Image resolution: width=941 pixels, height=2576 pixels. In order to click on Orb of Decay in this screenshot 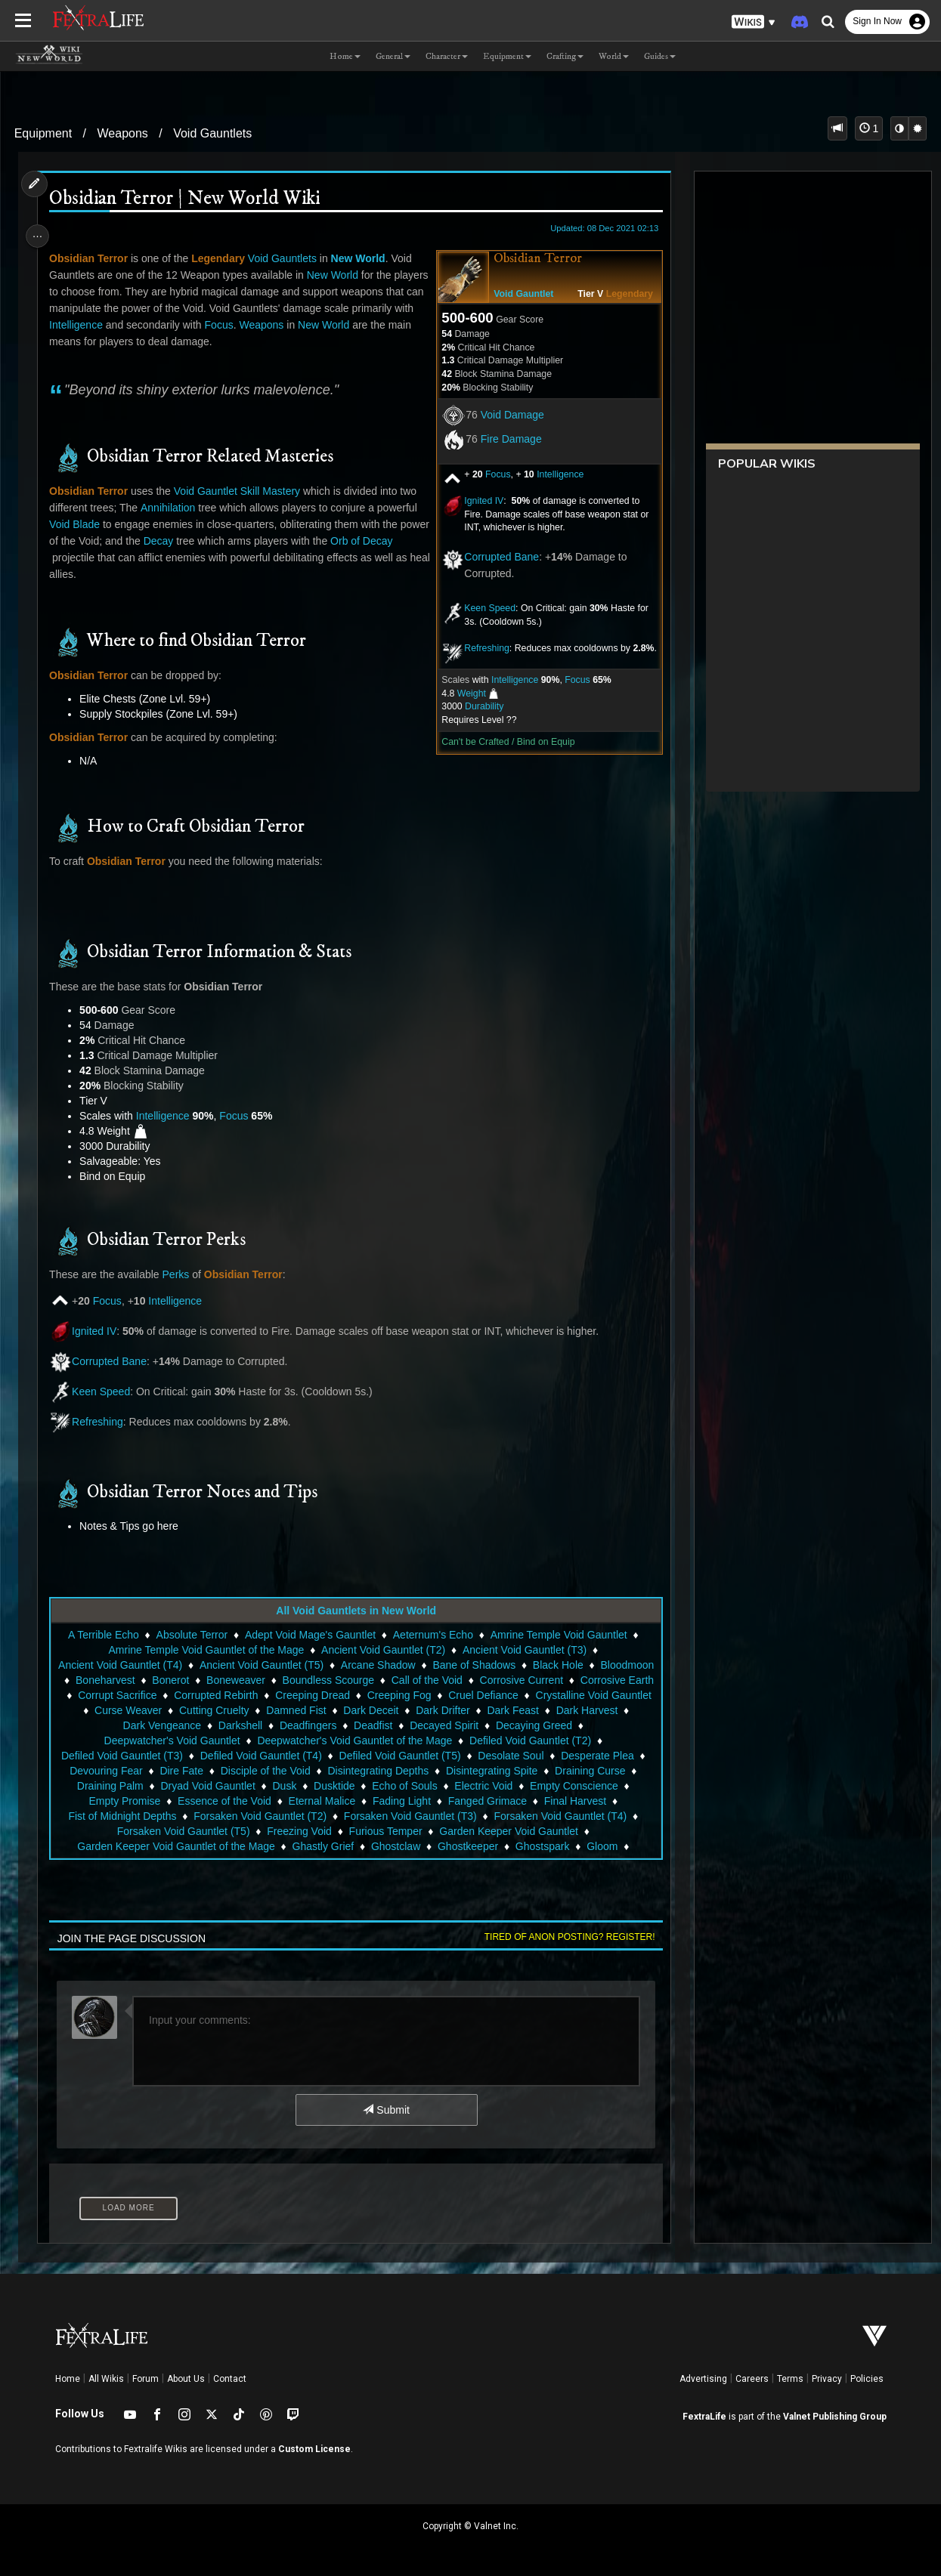, I will do `click(84, 557)`.